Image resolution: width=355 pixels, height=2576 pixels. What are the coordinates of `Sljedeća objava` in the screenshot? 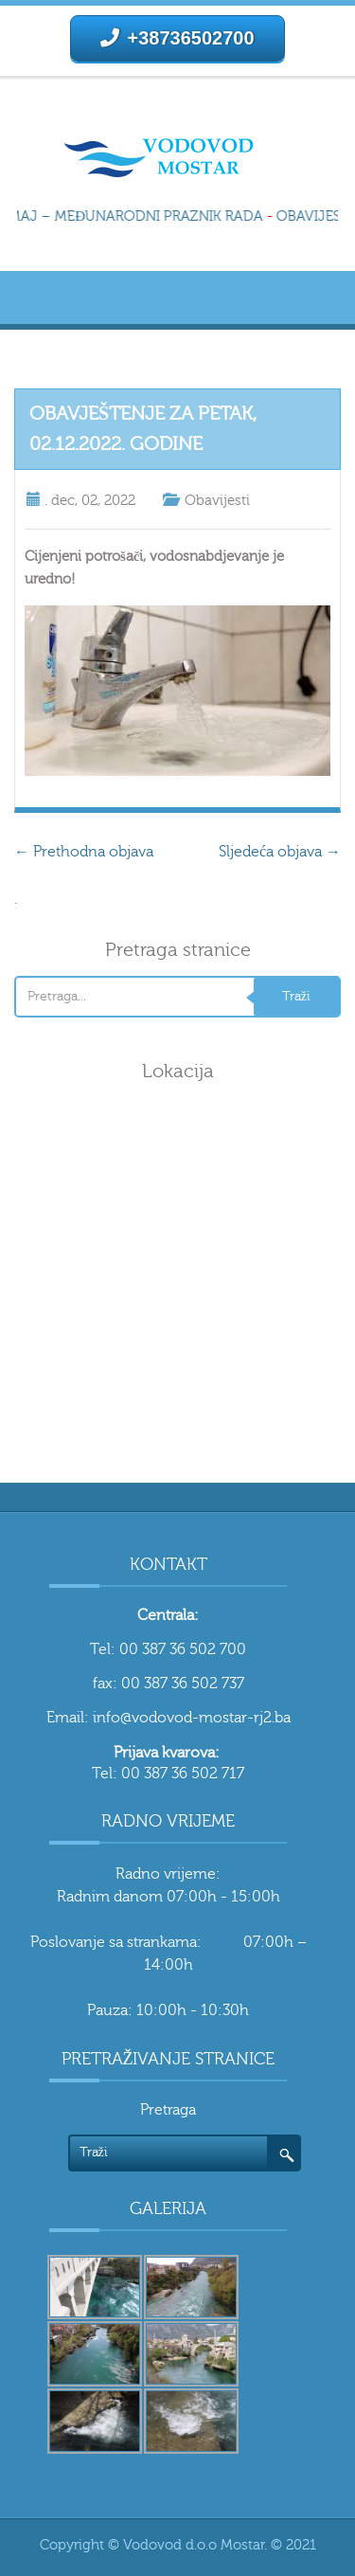 It's located at (280, 851).